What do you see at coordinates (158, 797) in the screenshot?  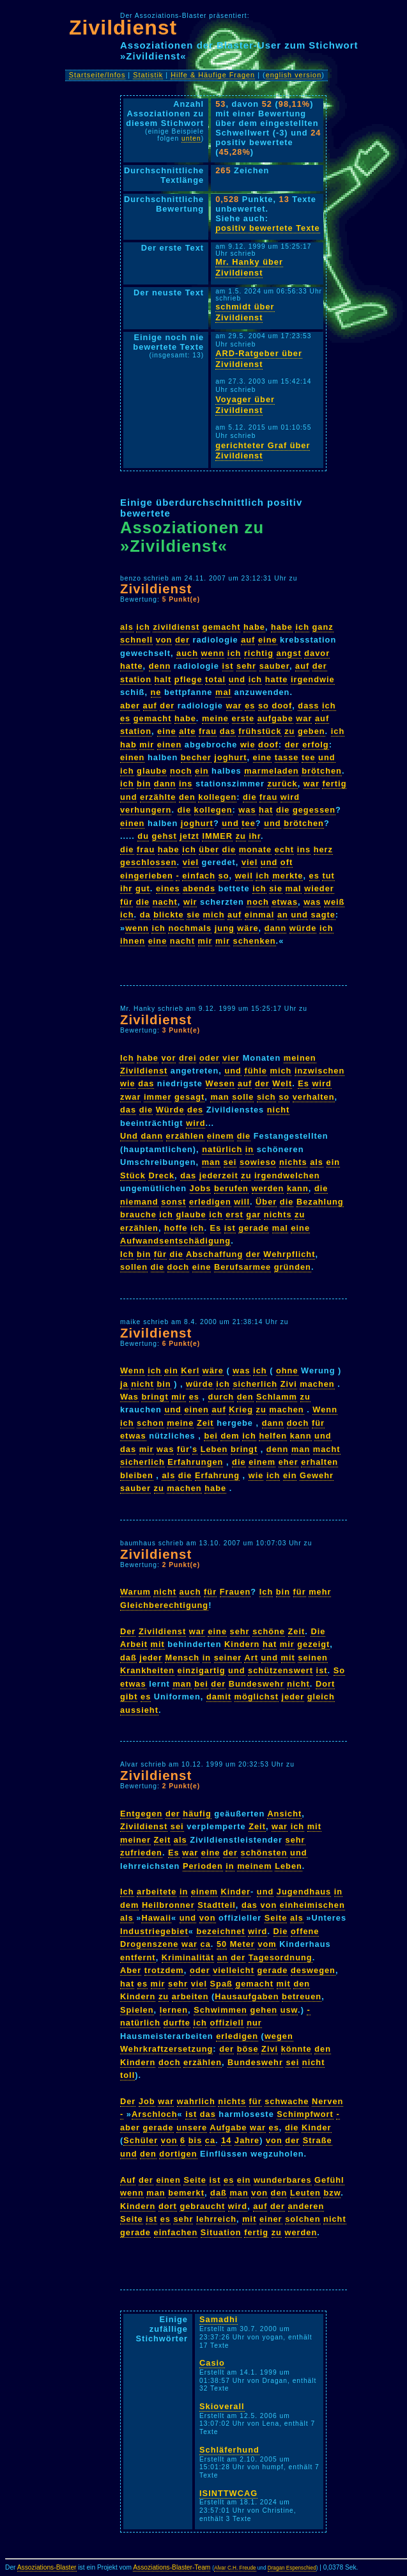 I see `erzählte` at bounding box center [158, 797].